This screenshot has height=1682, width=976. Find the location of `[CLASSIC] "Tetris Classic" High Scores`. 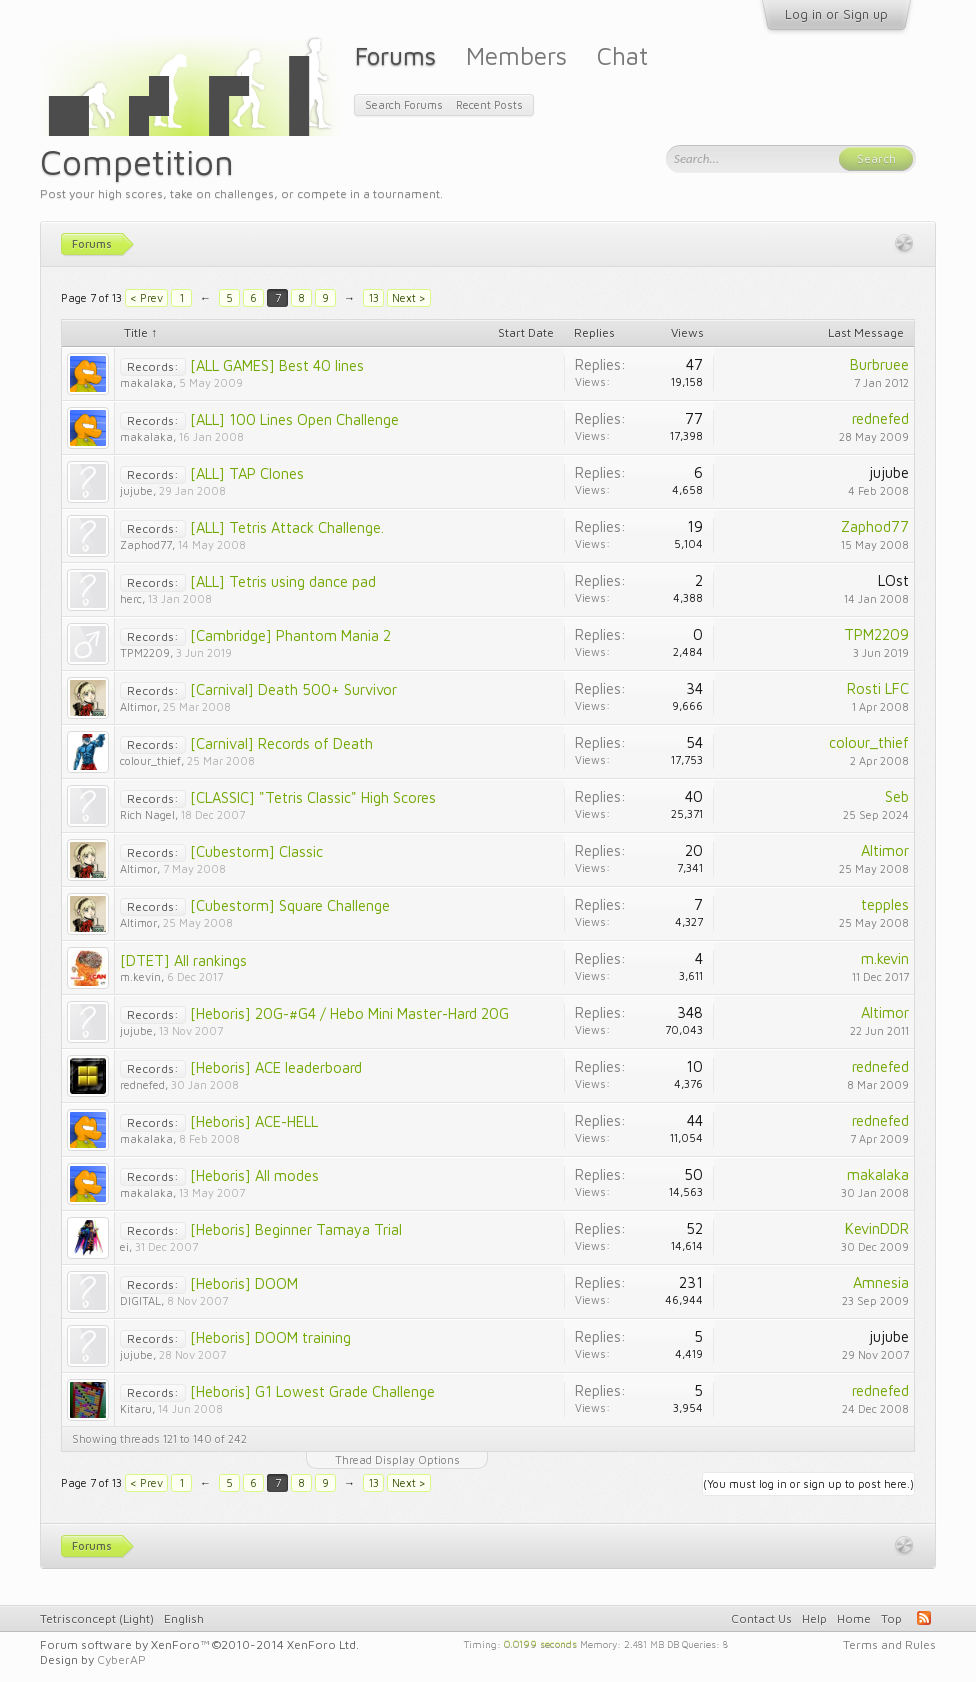

[CLASSIC] "Tetris Classic" High Scores is located at coordinates (313, 797).